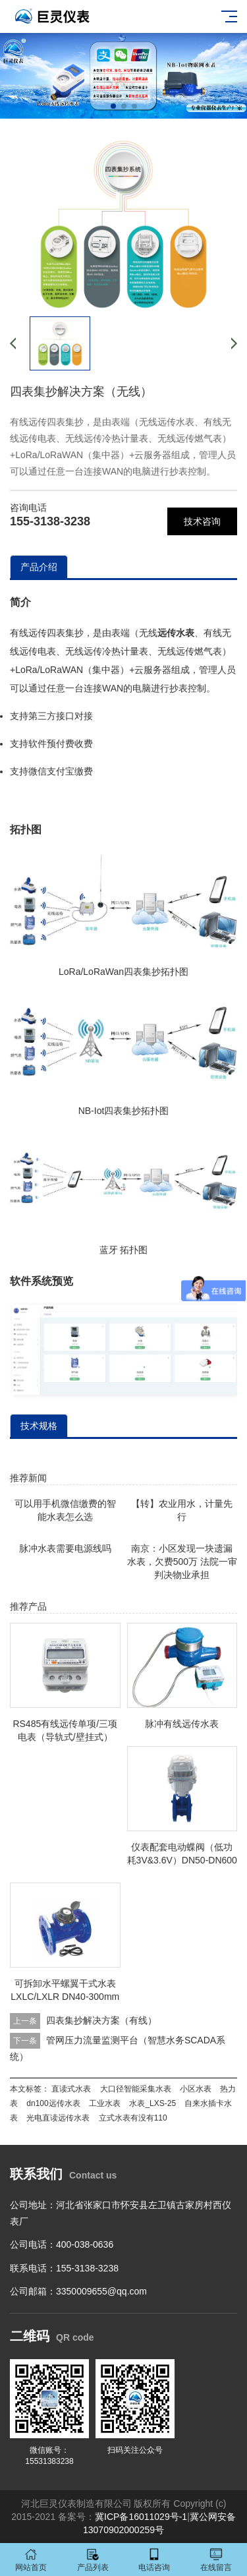  I want to click on 小区水表, so click(195, 2088).